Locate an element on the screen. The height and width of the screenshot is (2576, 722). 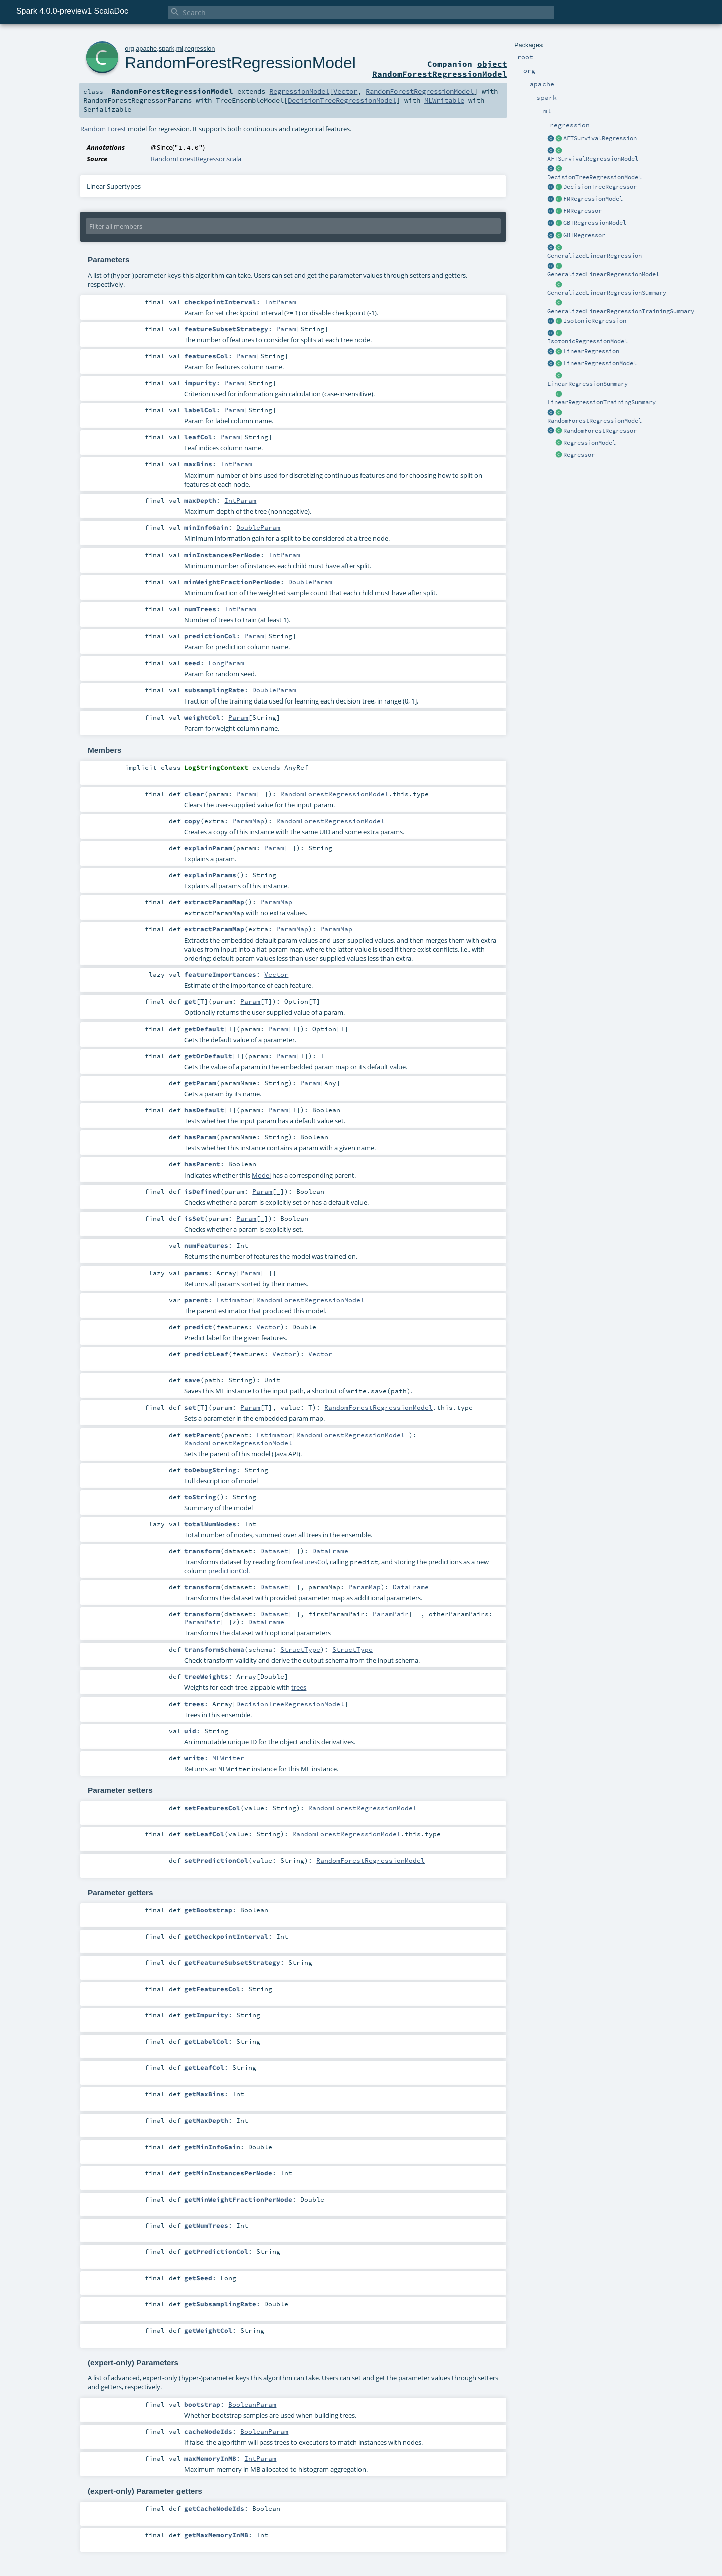
Param is located at coordinates (286, 329).